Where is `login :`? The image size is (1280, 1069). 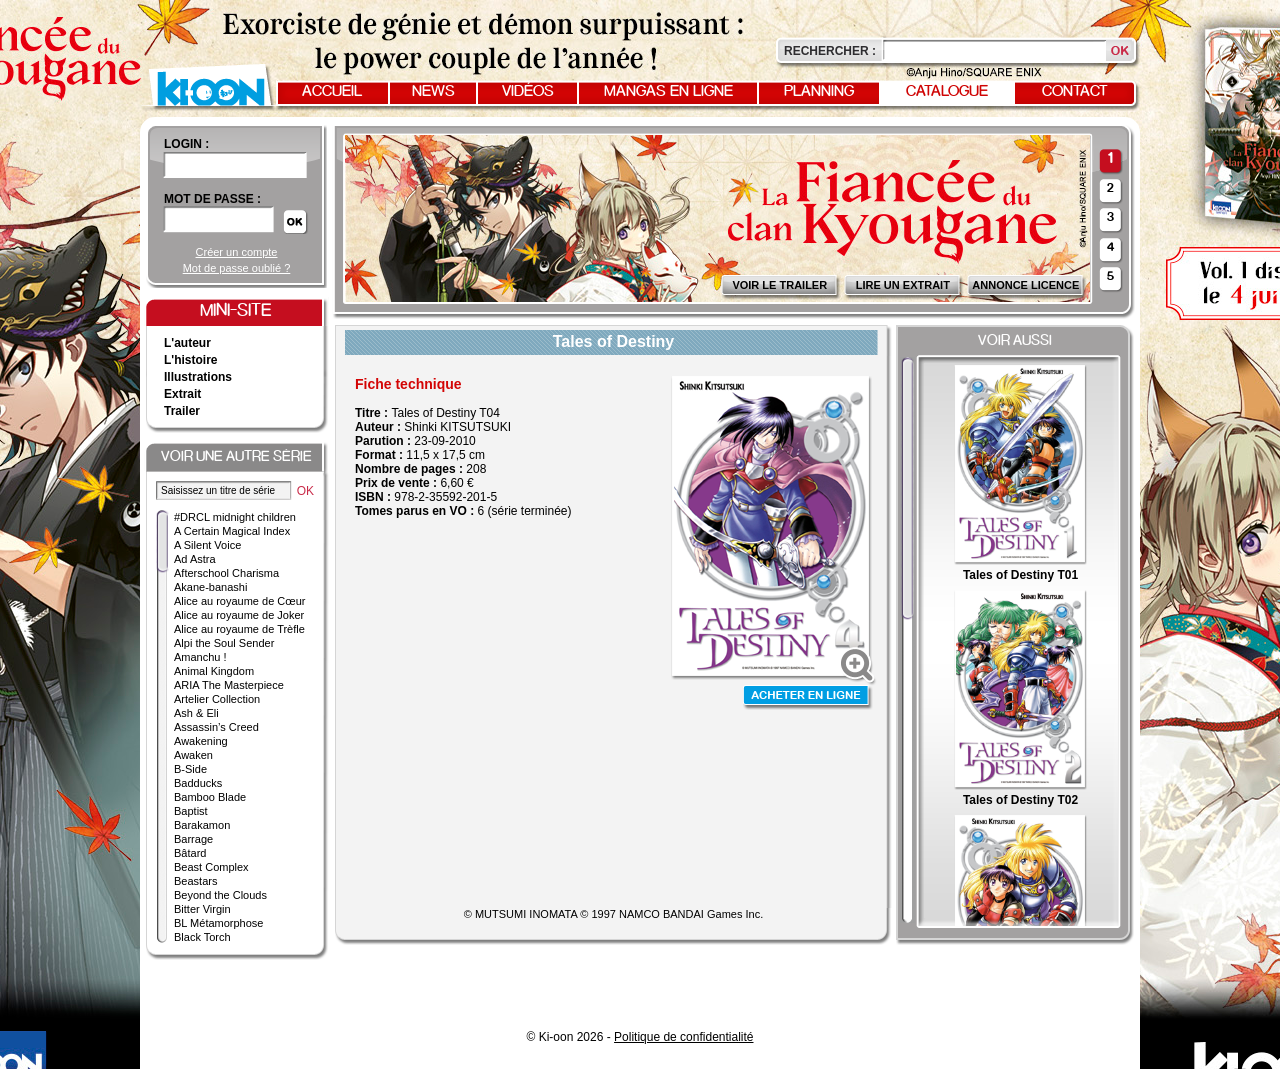 login : is located at coordinates (186, 144).